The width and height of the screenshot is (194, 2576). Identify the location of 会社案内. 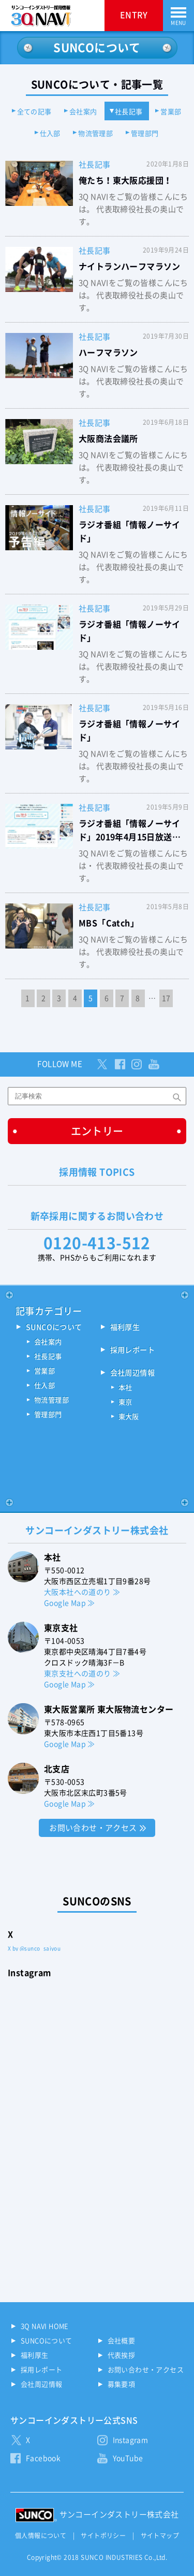
(83, 111).